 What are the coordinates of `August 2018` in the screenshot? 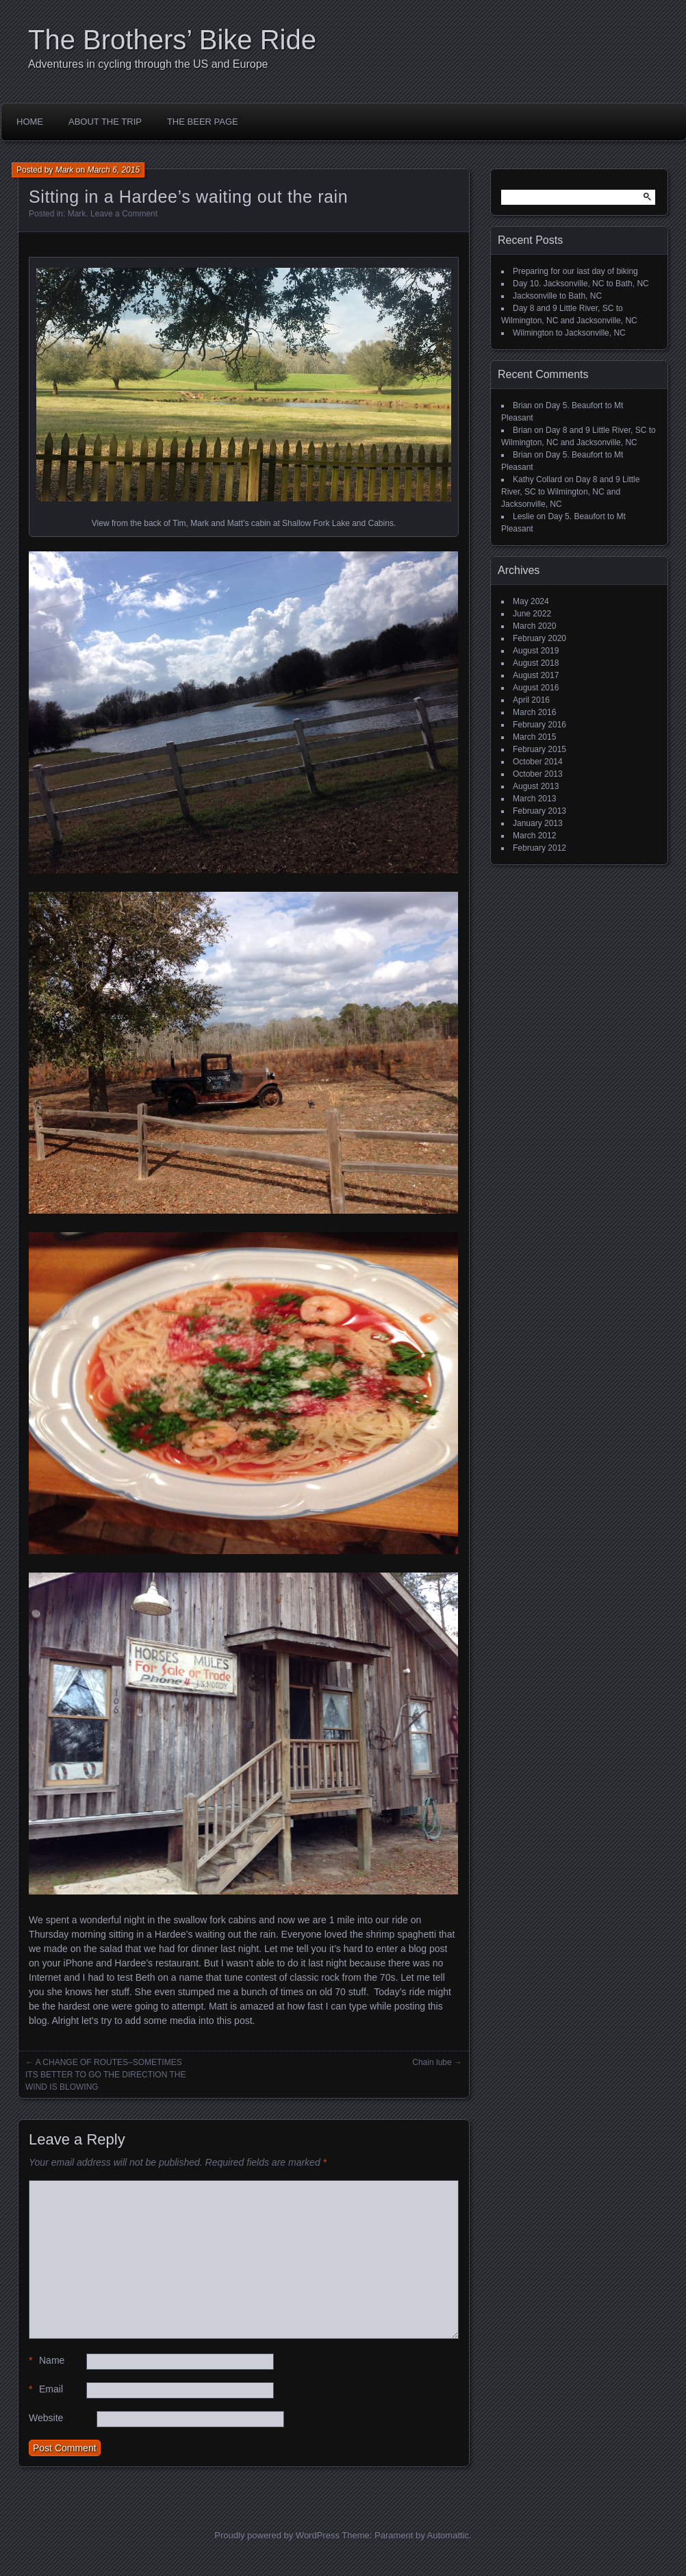 It's located at (536, 663).